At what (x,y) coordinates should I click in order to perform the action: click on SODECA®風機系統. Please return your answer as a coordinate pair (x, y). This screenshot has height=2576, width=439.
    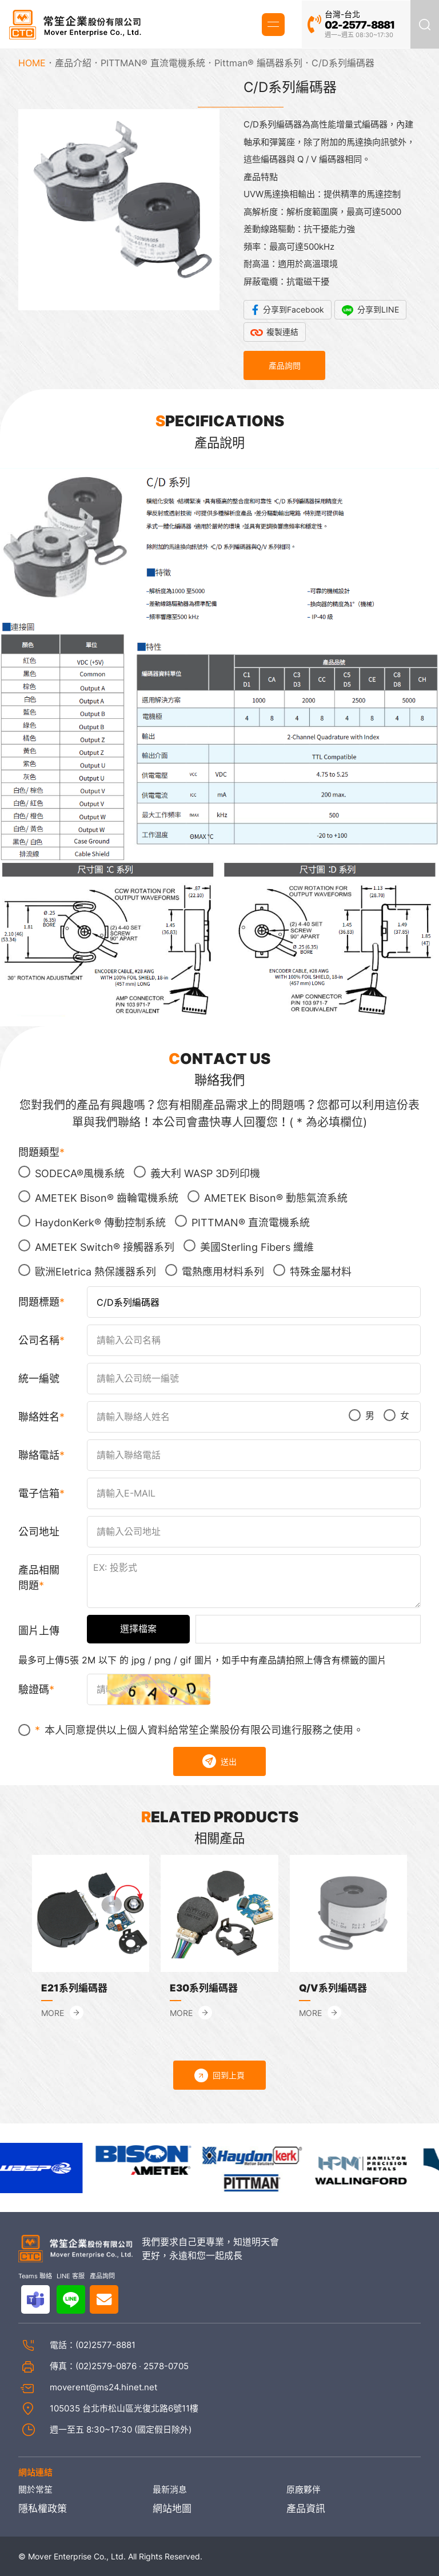
    Looking at the image, I should click on (71, 1172).